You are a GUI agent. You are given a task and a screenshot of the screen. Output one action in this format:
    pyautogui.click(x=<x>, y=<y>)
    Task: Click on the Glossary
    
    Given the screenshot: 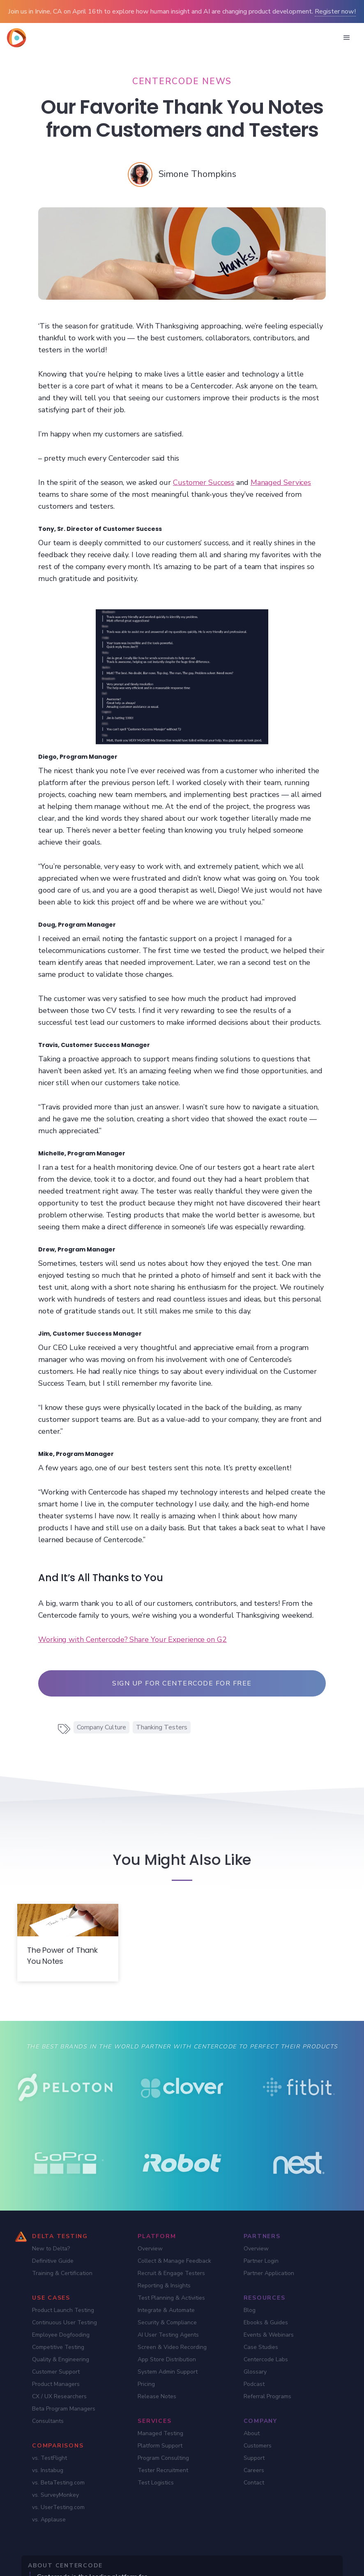 What is the action you would take?
    pyautogui.click(x=255, y=2372)
    